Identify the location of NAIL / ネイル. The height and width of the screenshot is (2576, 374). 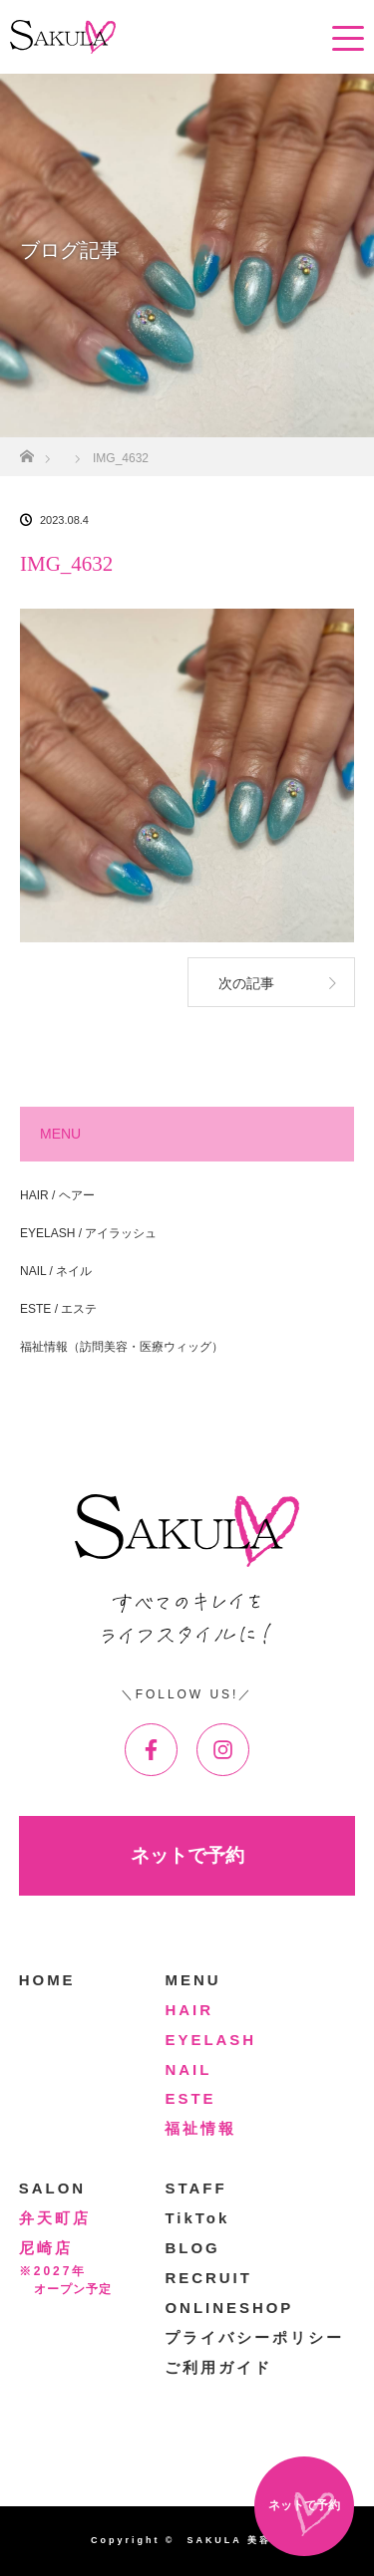
(56, 1271).